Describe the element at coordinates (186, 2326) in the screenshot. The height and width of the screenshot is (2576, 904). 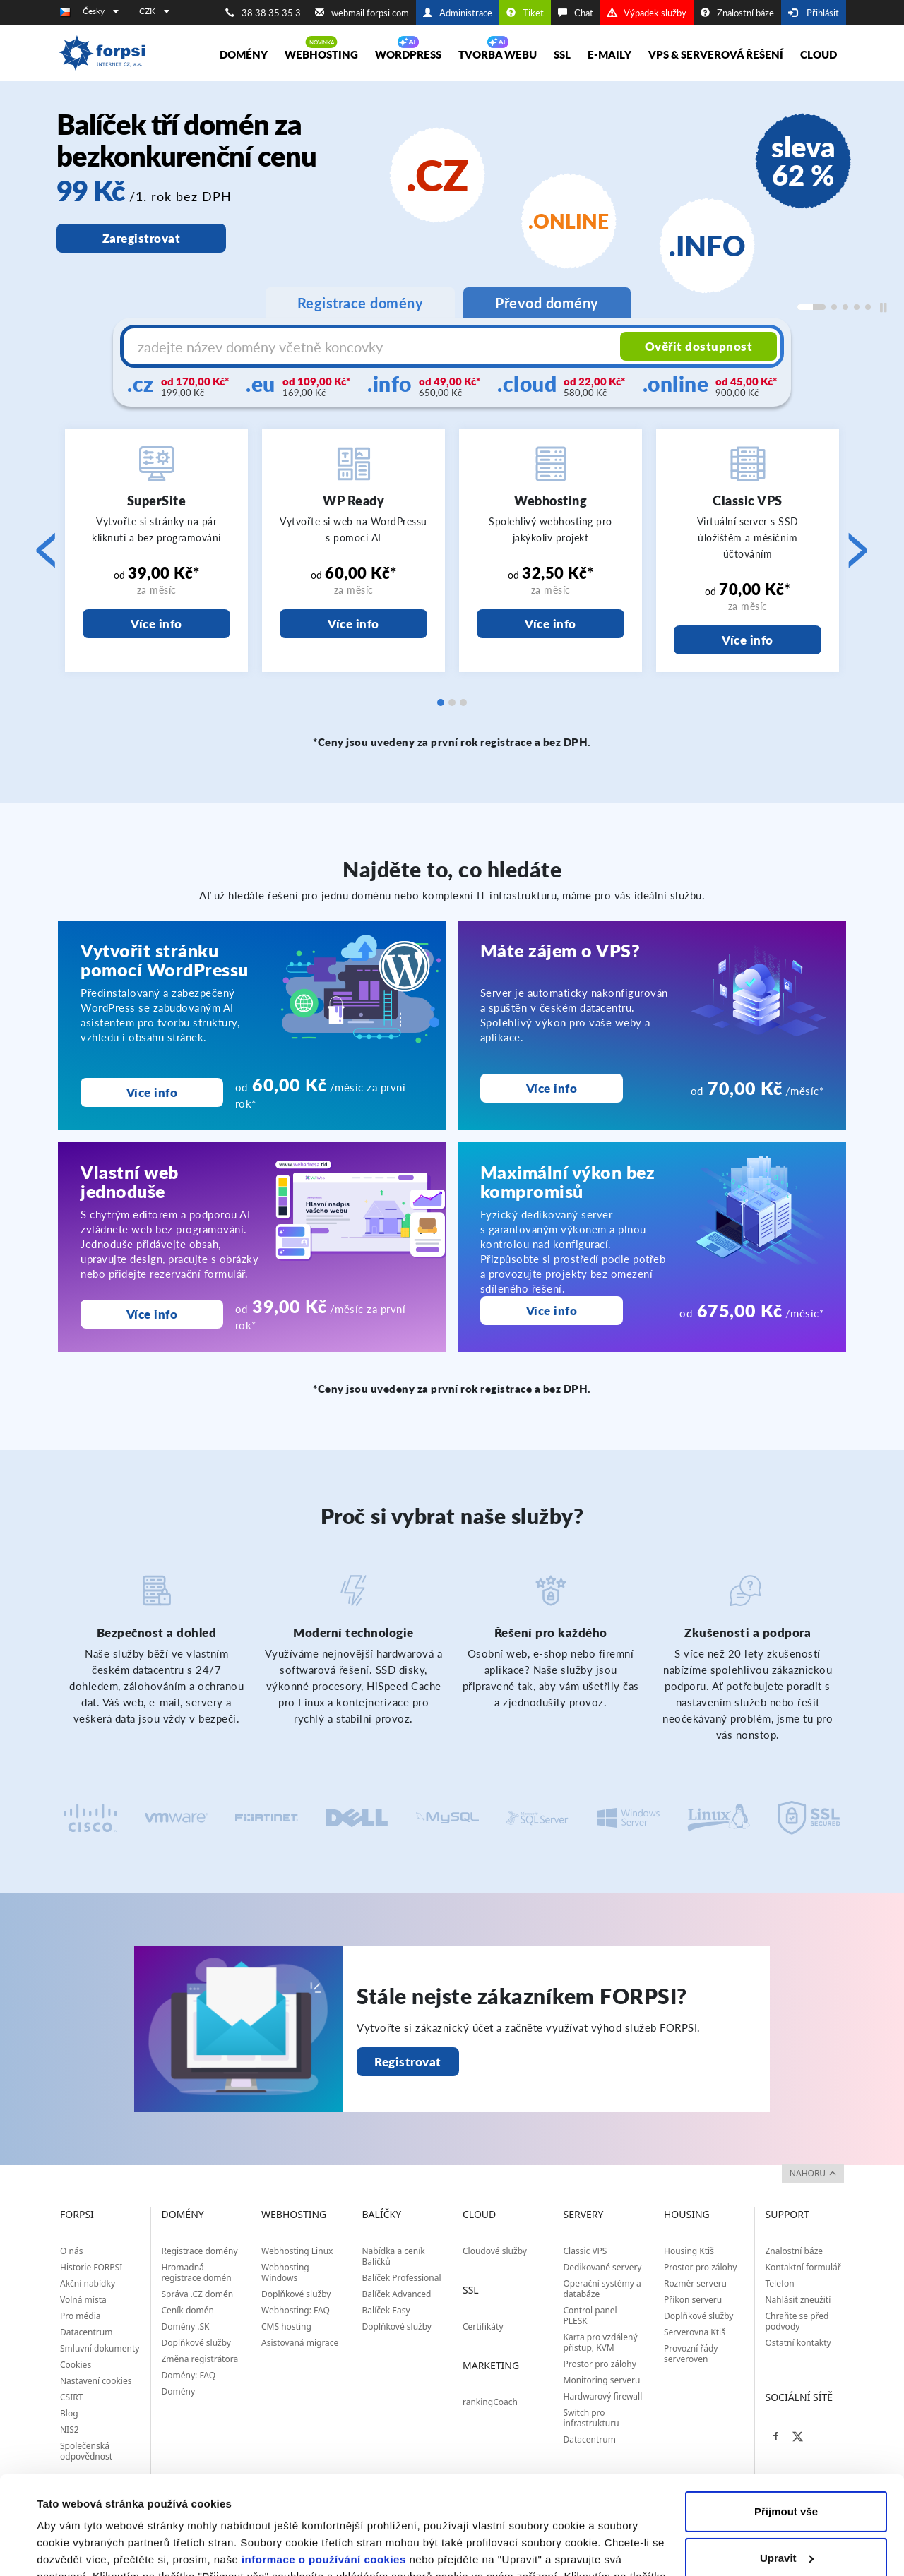
I see `Domény .SK` at that location.